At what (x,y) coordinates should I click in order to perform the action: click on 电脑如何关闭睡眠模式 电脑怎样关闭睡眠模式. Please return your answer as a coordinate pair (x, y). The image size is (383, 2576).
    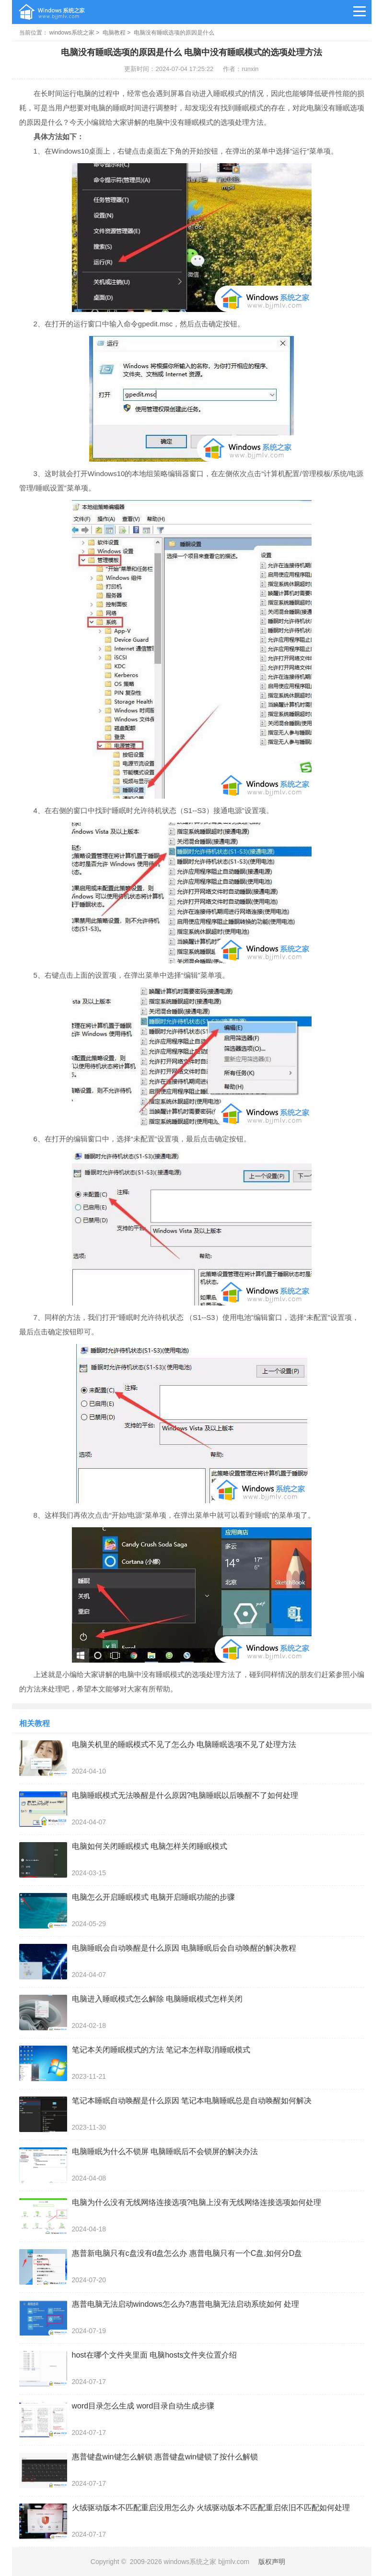
    Looking at the image, I should click on (149, 1846).